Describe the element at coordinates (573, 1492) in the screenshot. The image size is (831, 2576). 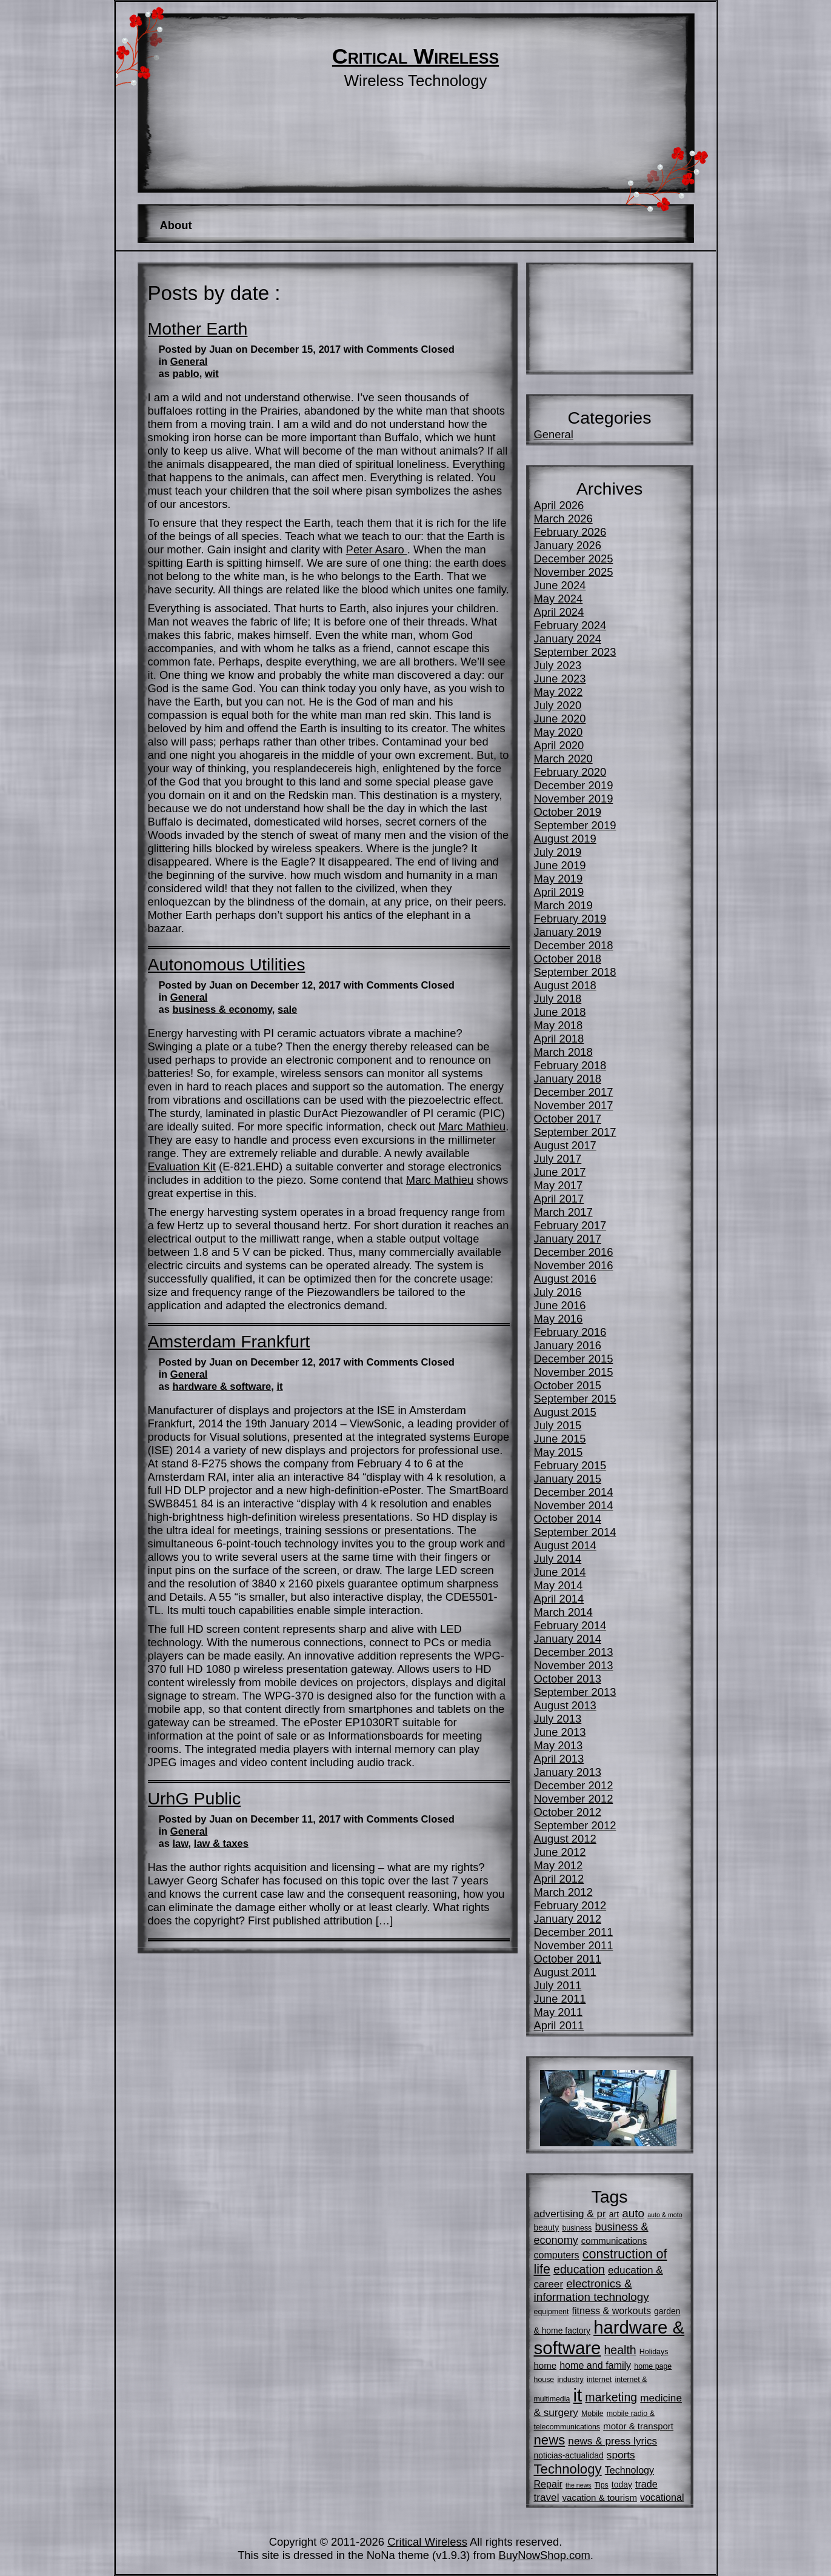
I see `December 2014` at that location.